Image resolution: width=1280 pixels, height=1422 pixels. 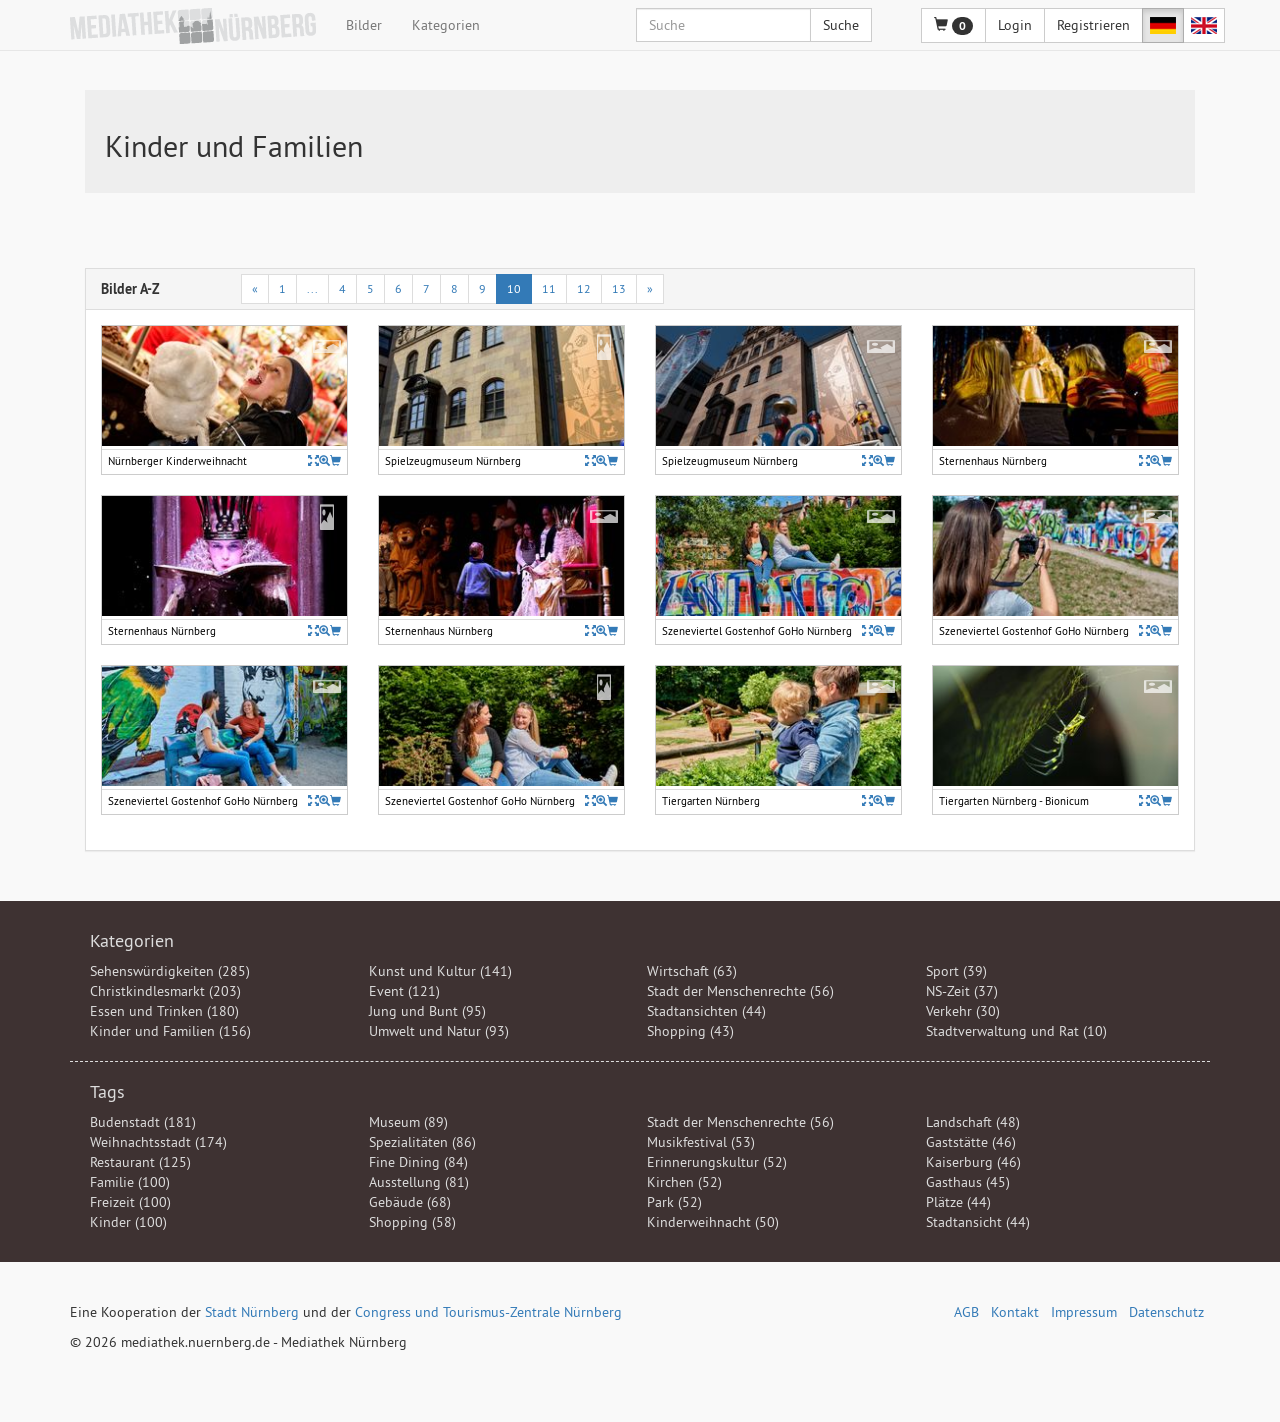 I want to click on Stadt Nürnberg, so click(x=252, y=1312).